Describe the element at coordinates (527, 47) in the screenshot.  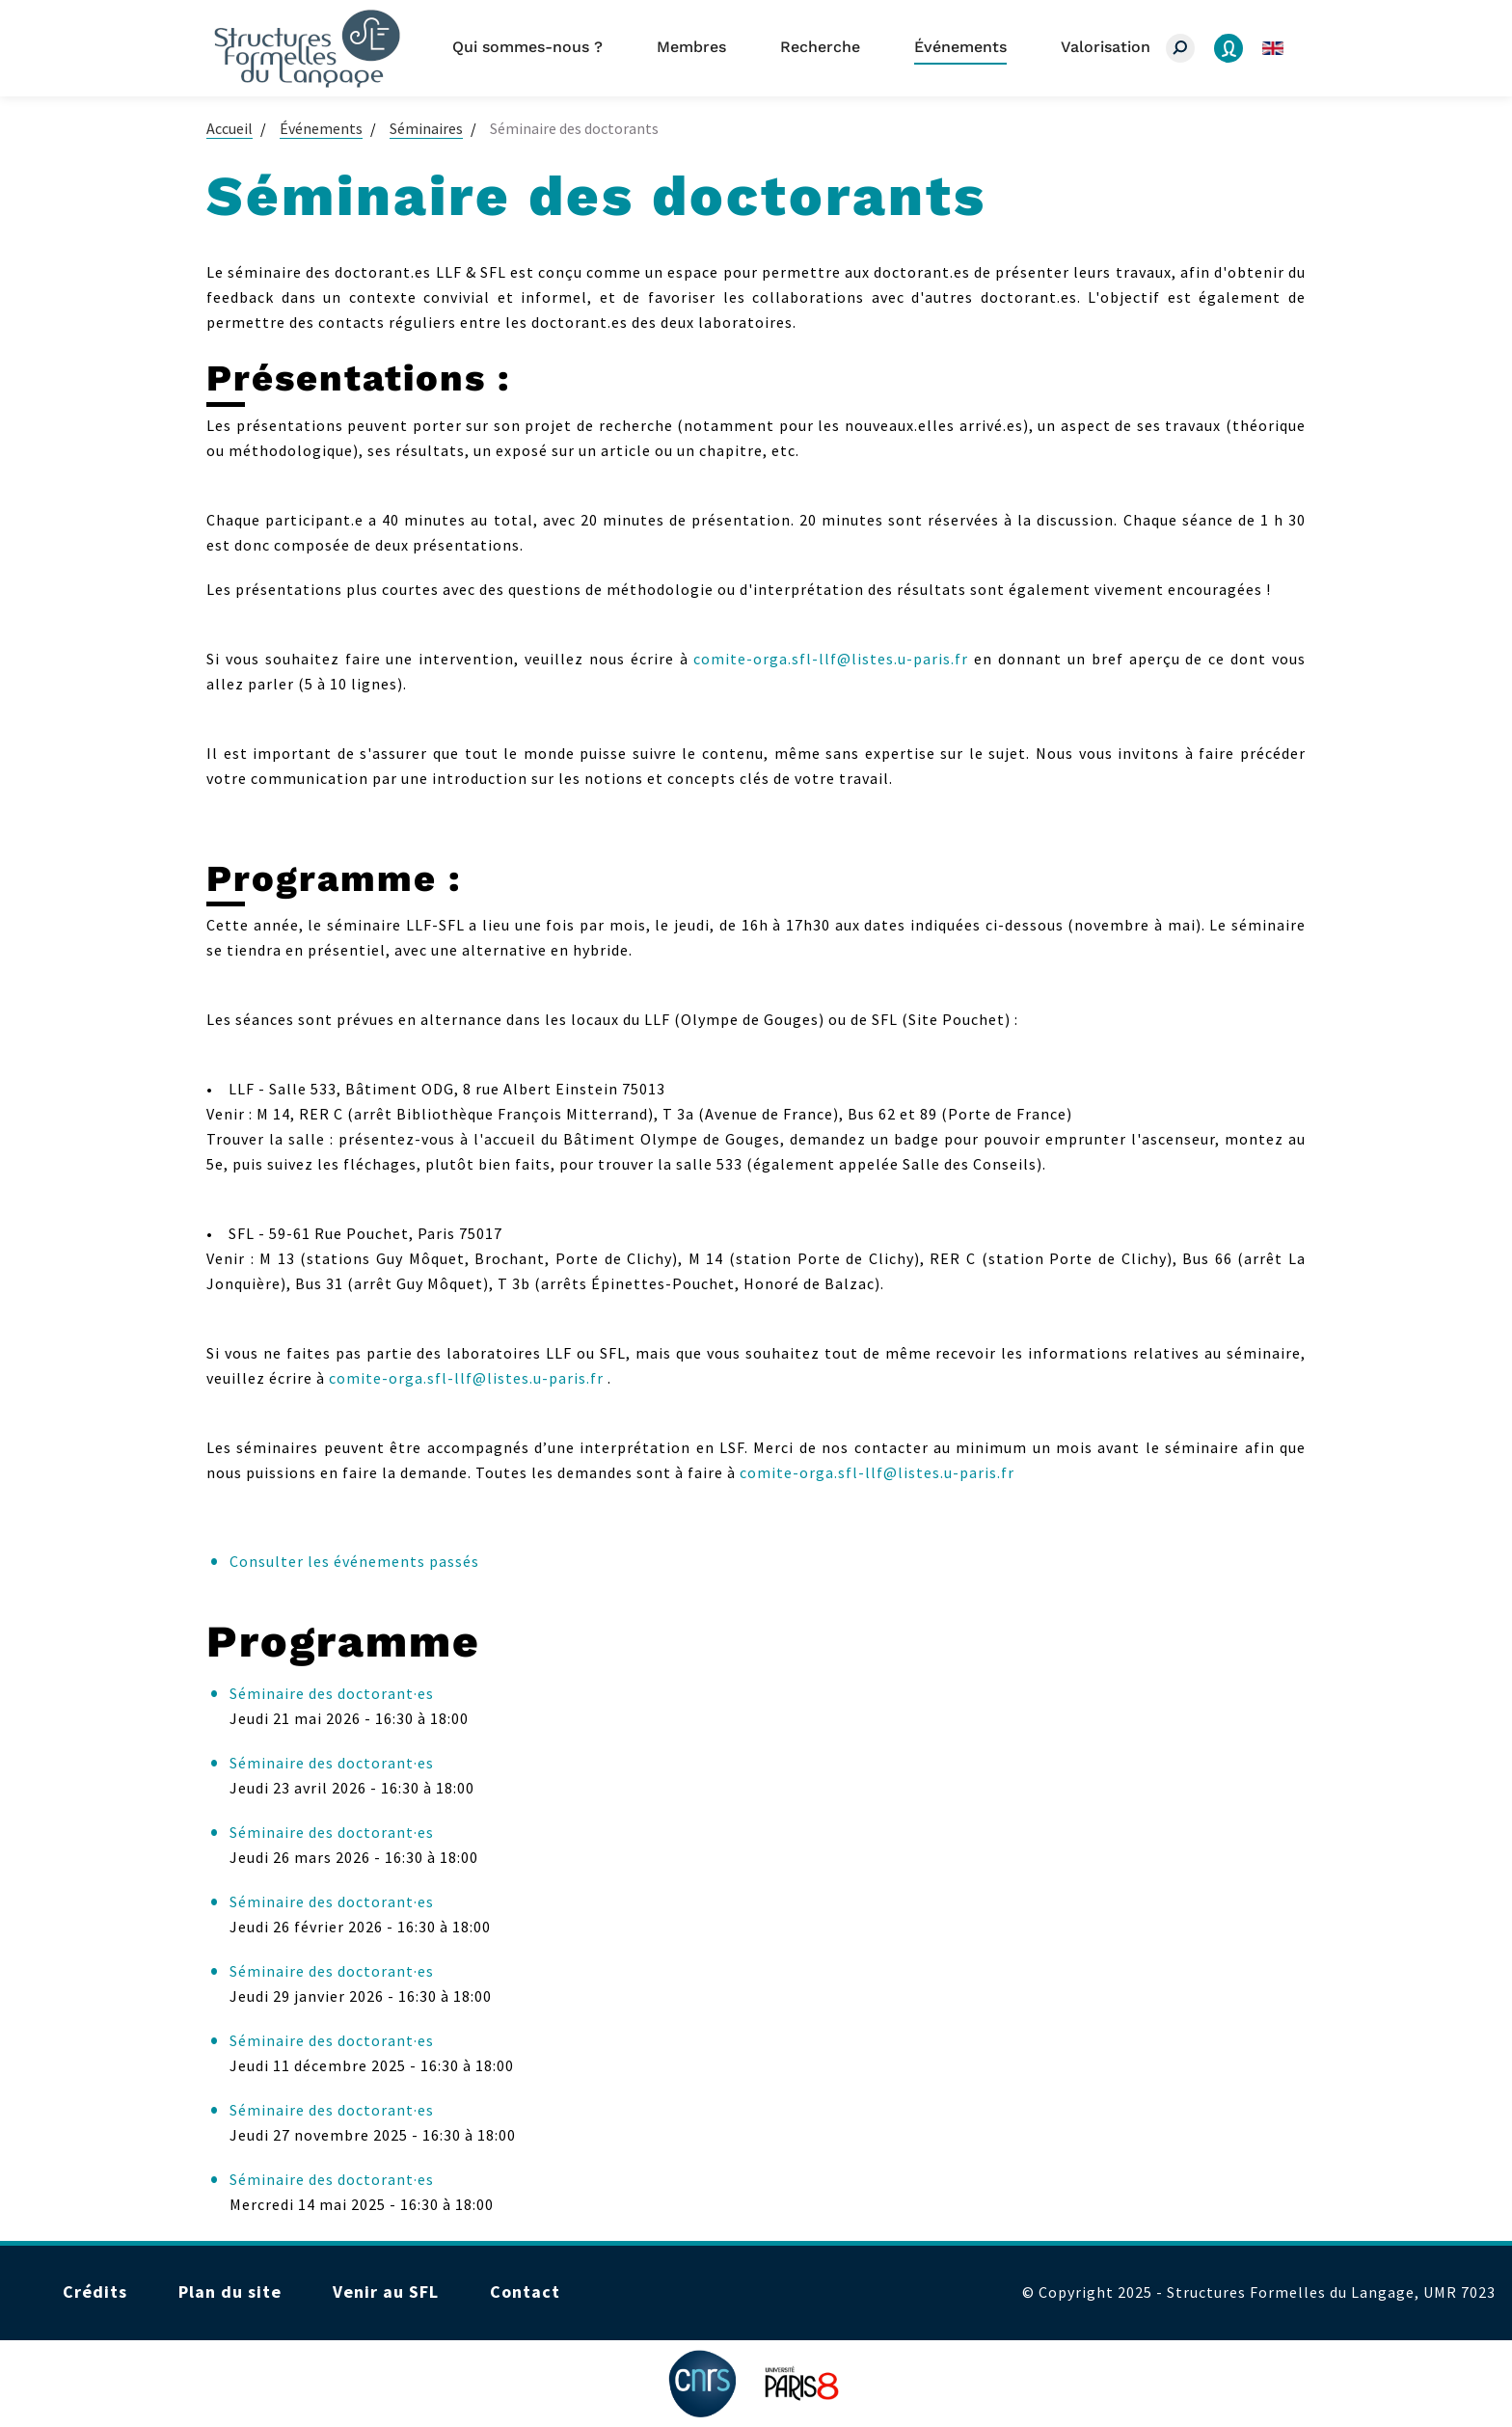
I see `Qui sommes-nous ?` at that location.